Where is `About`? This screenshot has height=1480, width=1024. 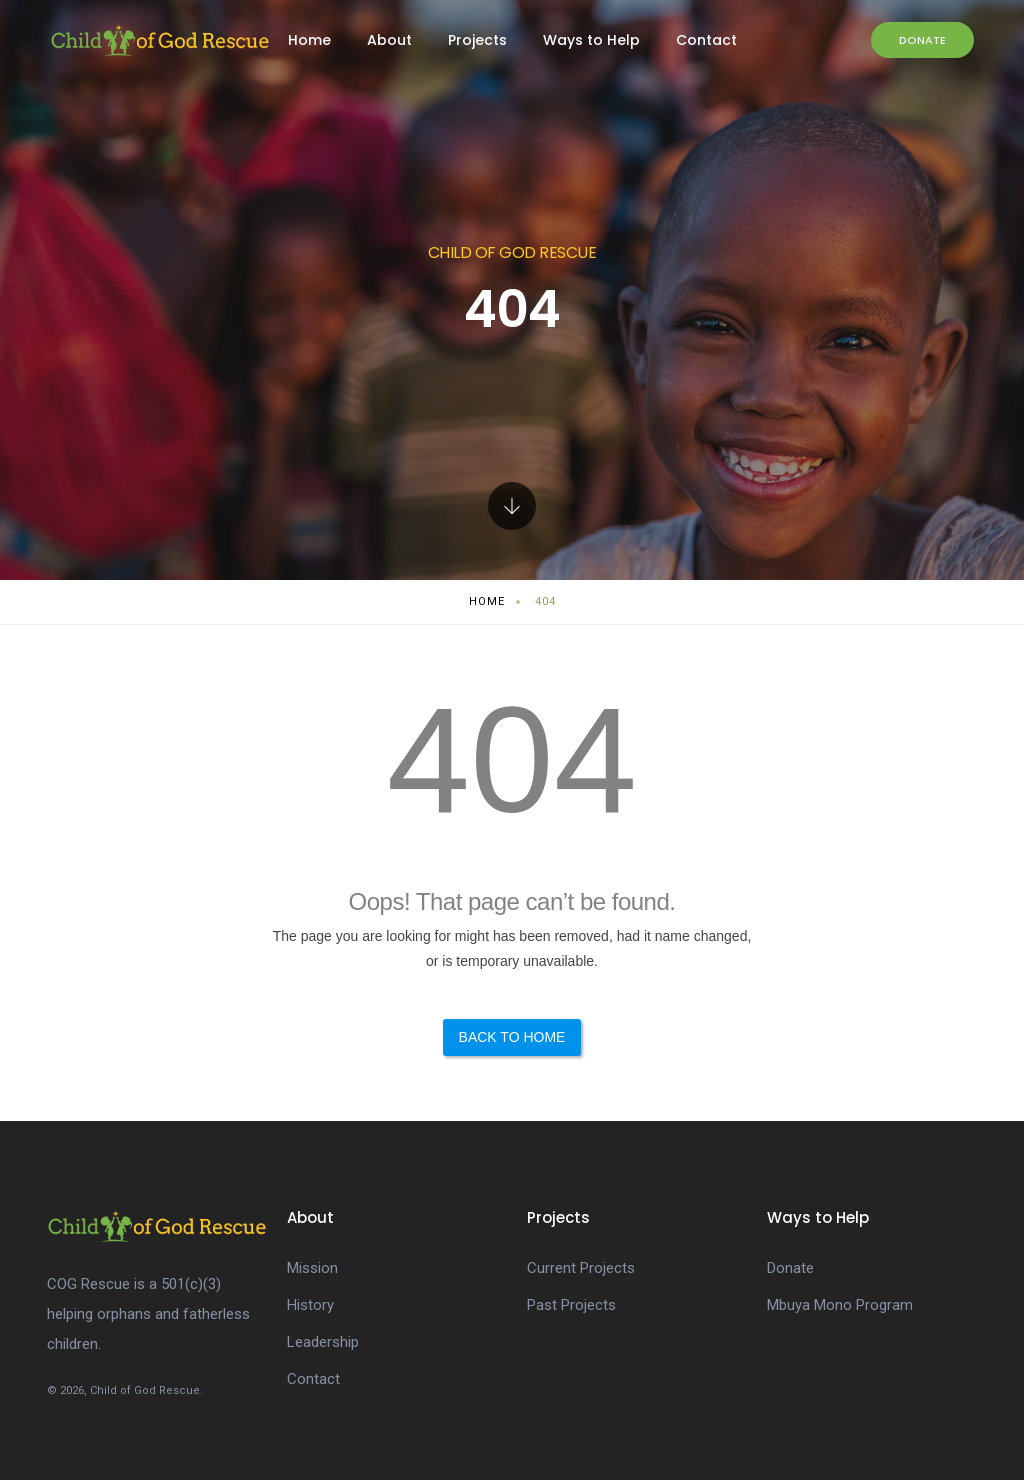
About is located at coordinates (389, 40).